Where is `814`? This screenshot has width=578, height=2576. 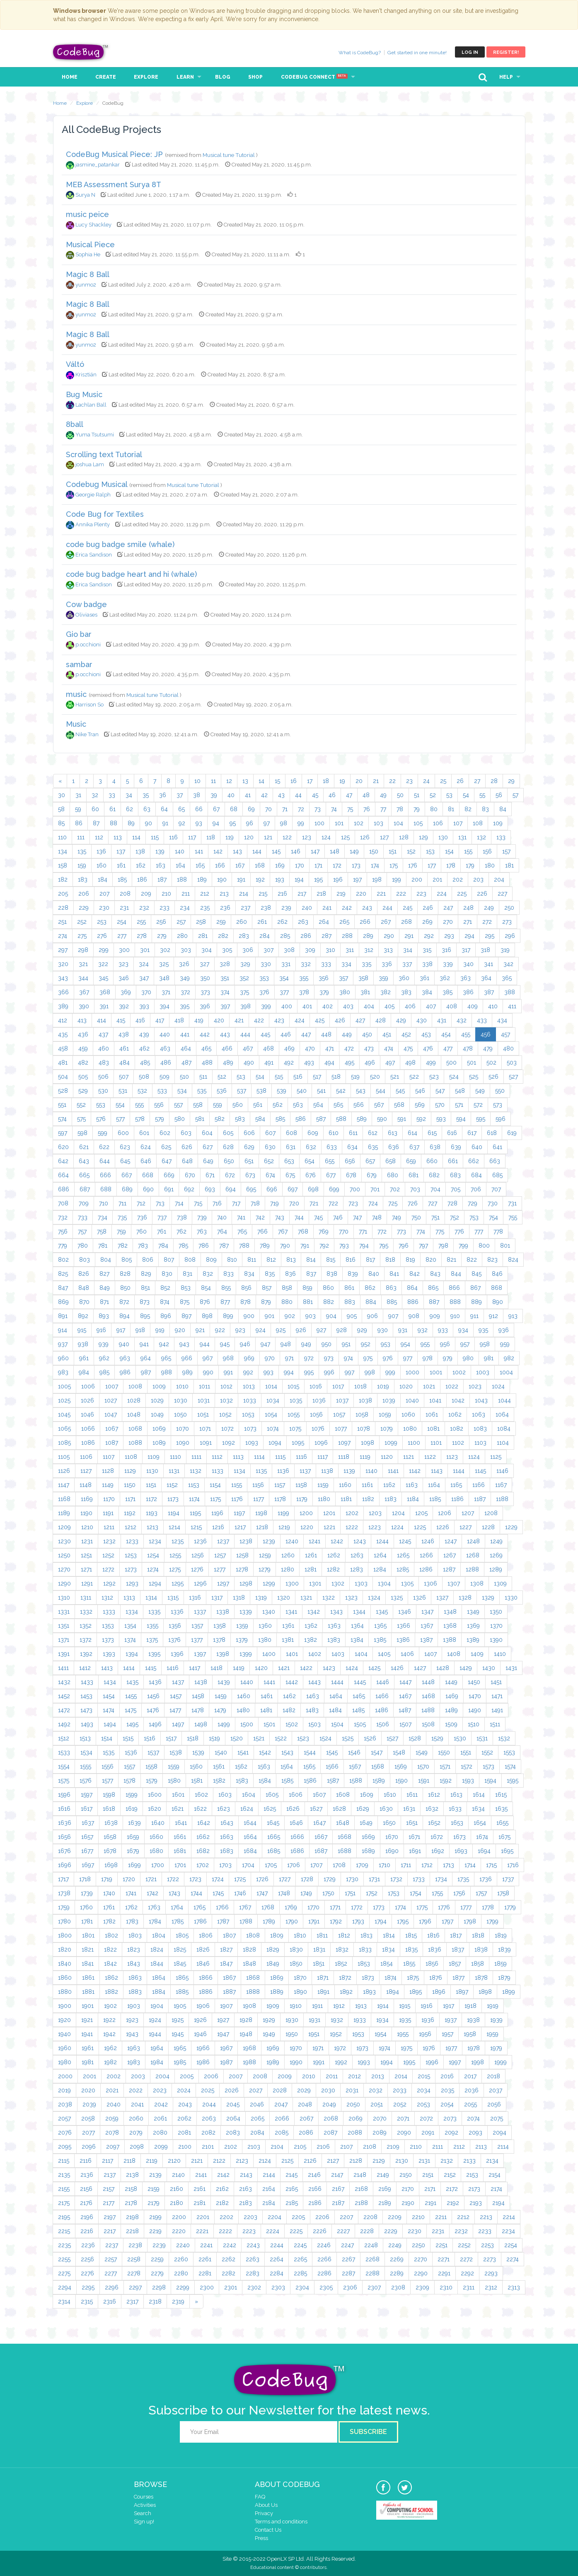 814 is located at coordinates (311, 1259).